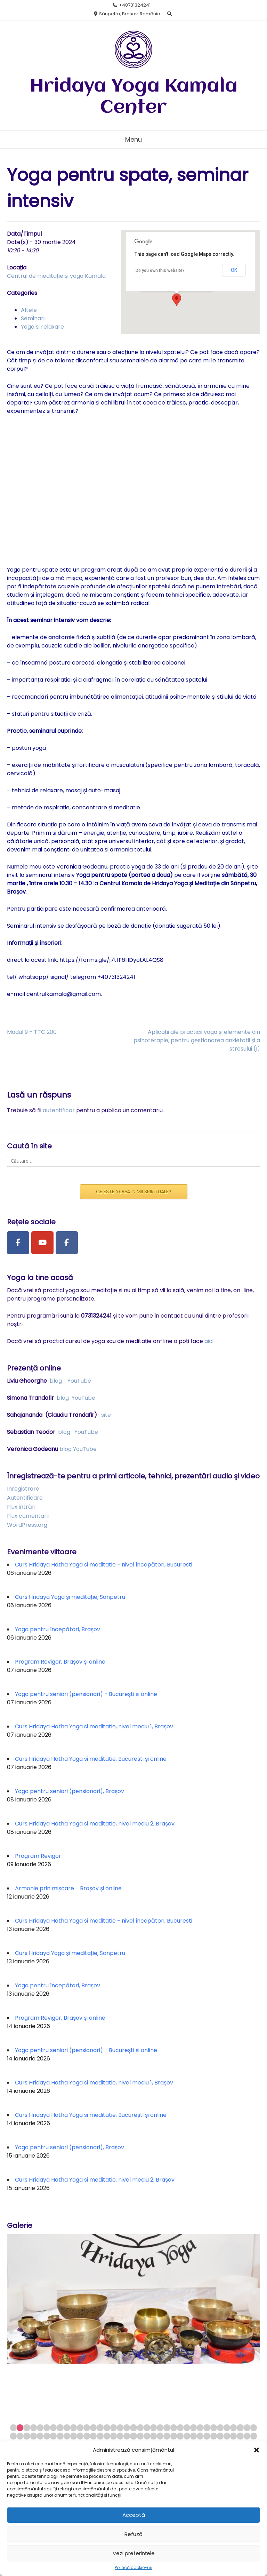  I want to click on Politică cookie-uri, so click(133, 2567).